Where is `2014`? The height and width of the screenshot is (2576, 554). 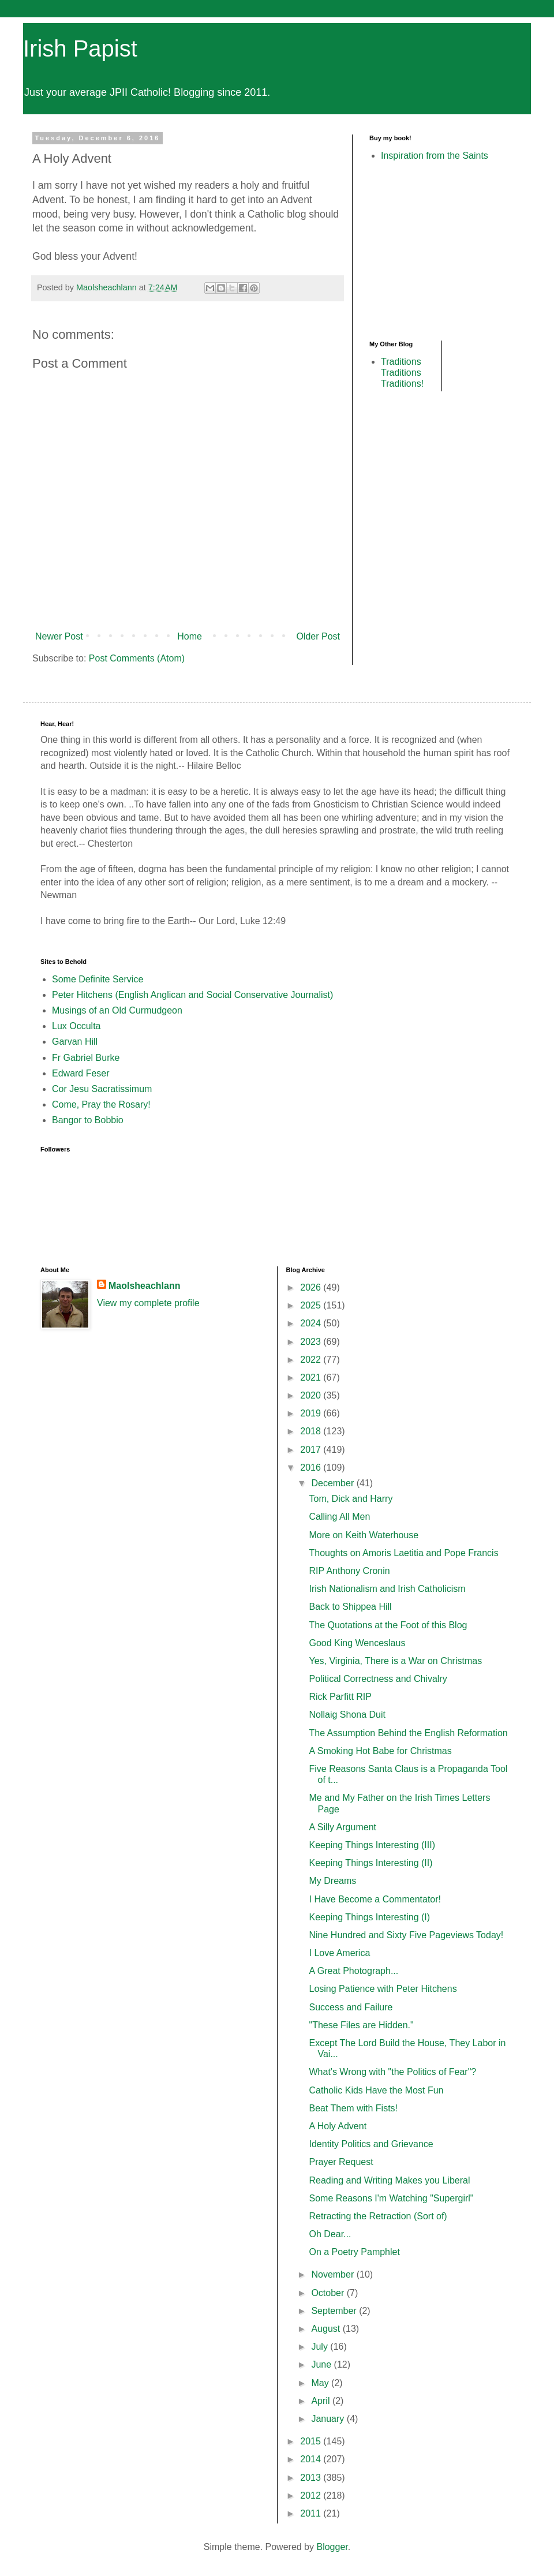 2014 is located at coordinates (311, 2459).